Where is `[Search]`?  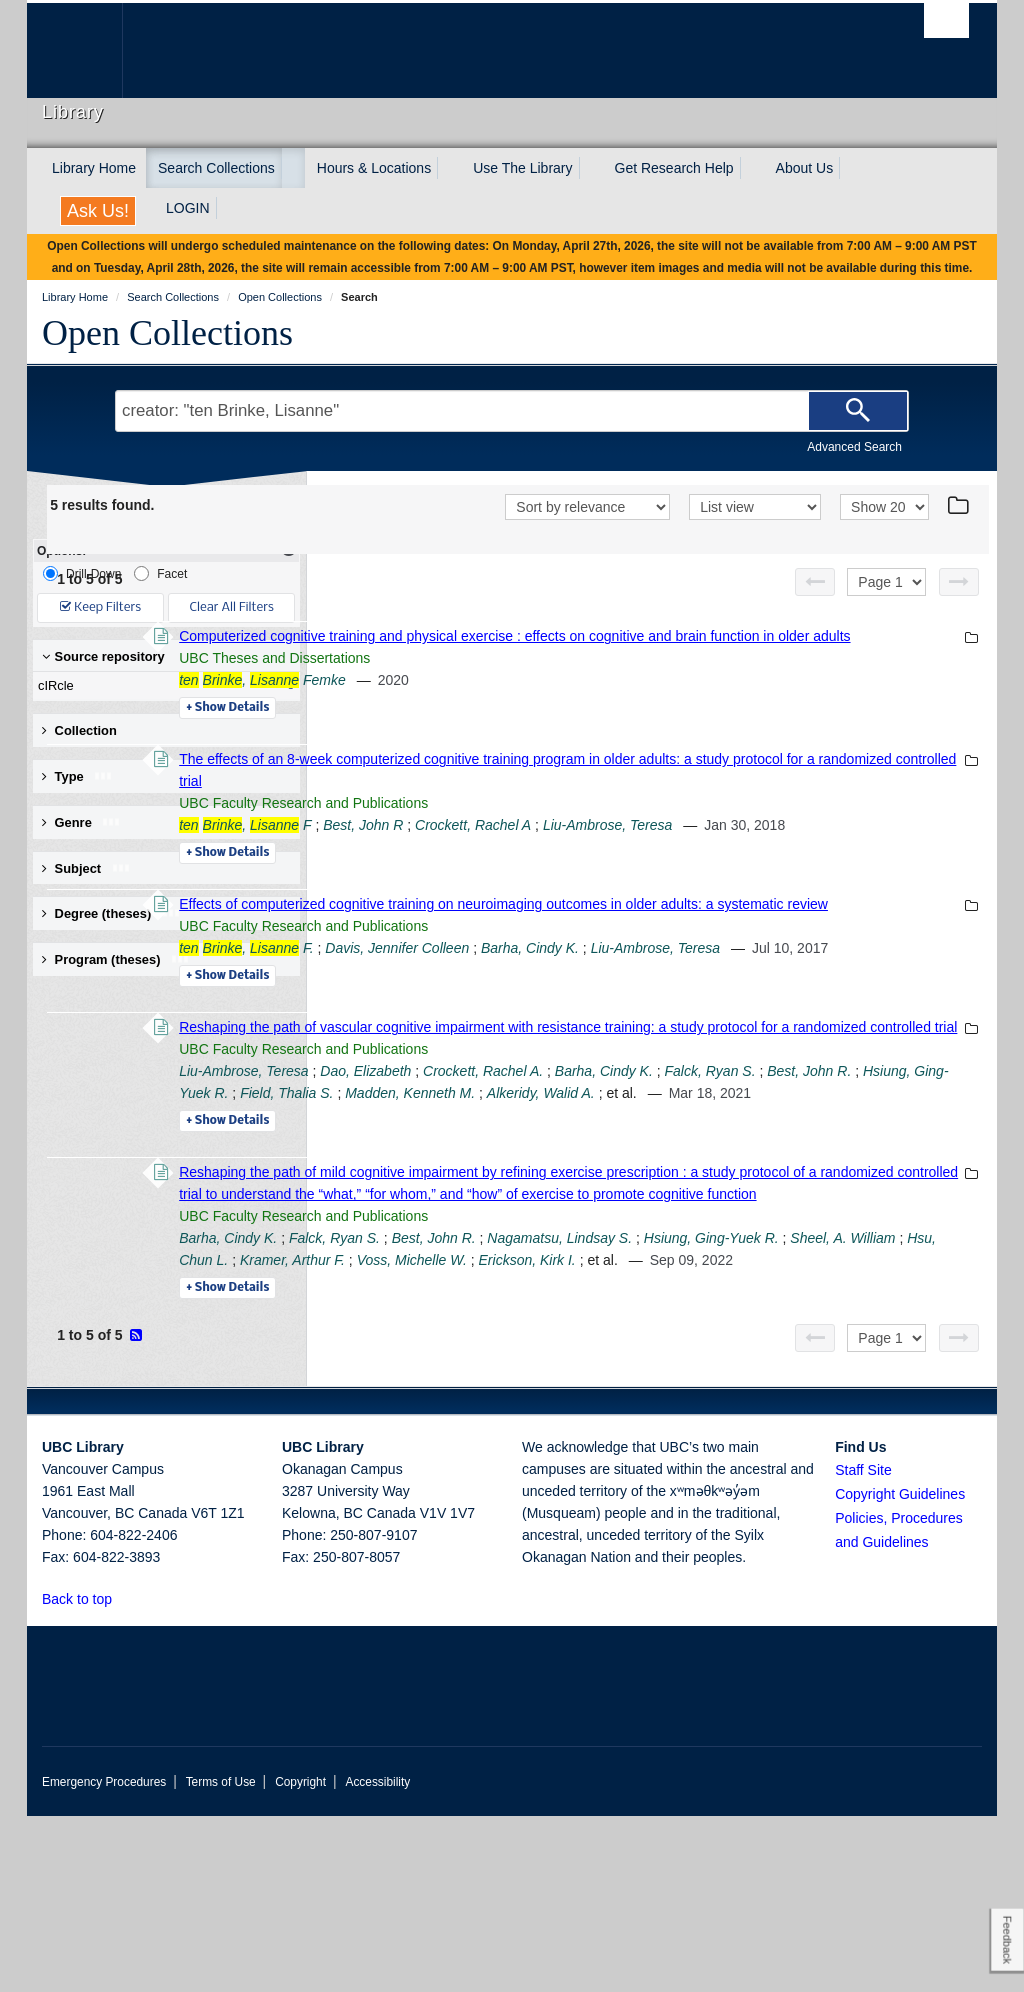
[Search] is located at coordinates (858, 411).